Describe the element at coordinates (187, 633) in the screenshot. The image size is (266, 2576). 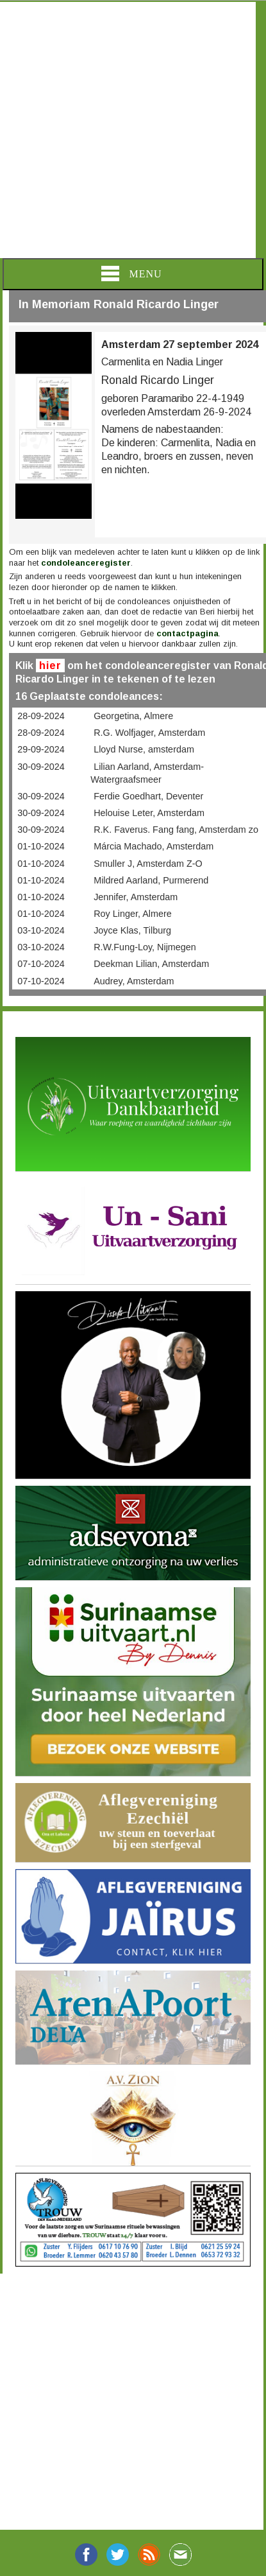
I see `contactpagina` at that location.